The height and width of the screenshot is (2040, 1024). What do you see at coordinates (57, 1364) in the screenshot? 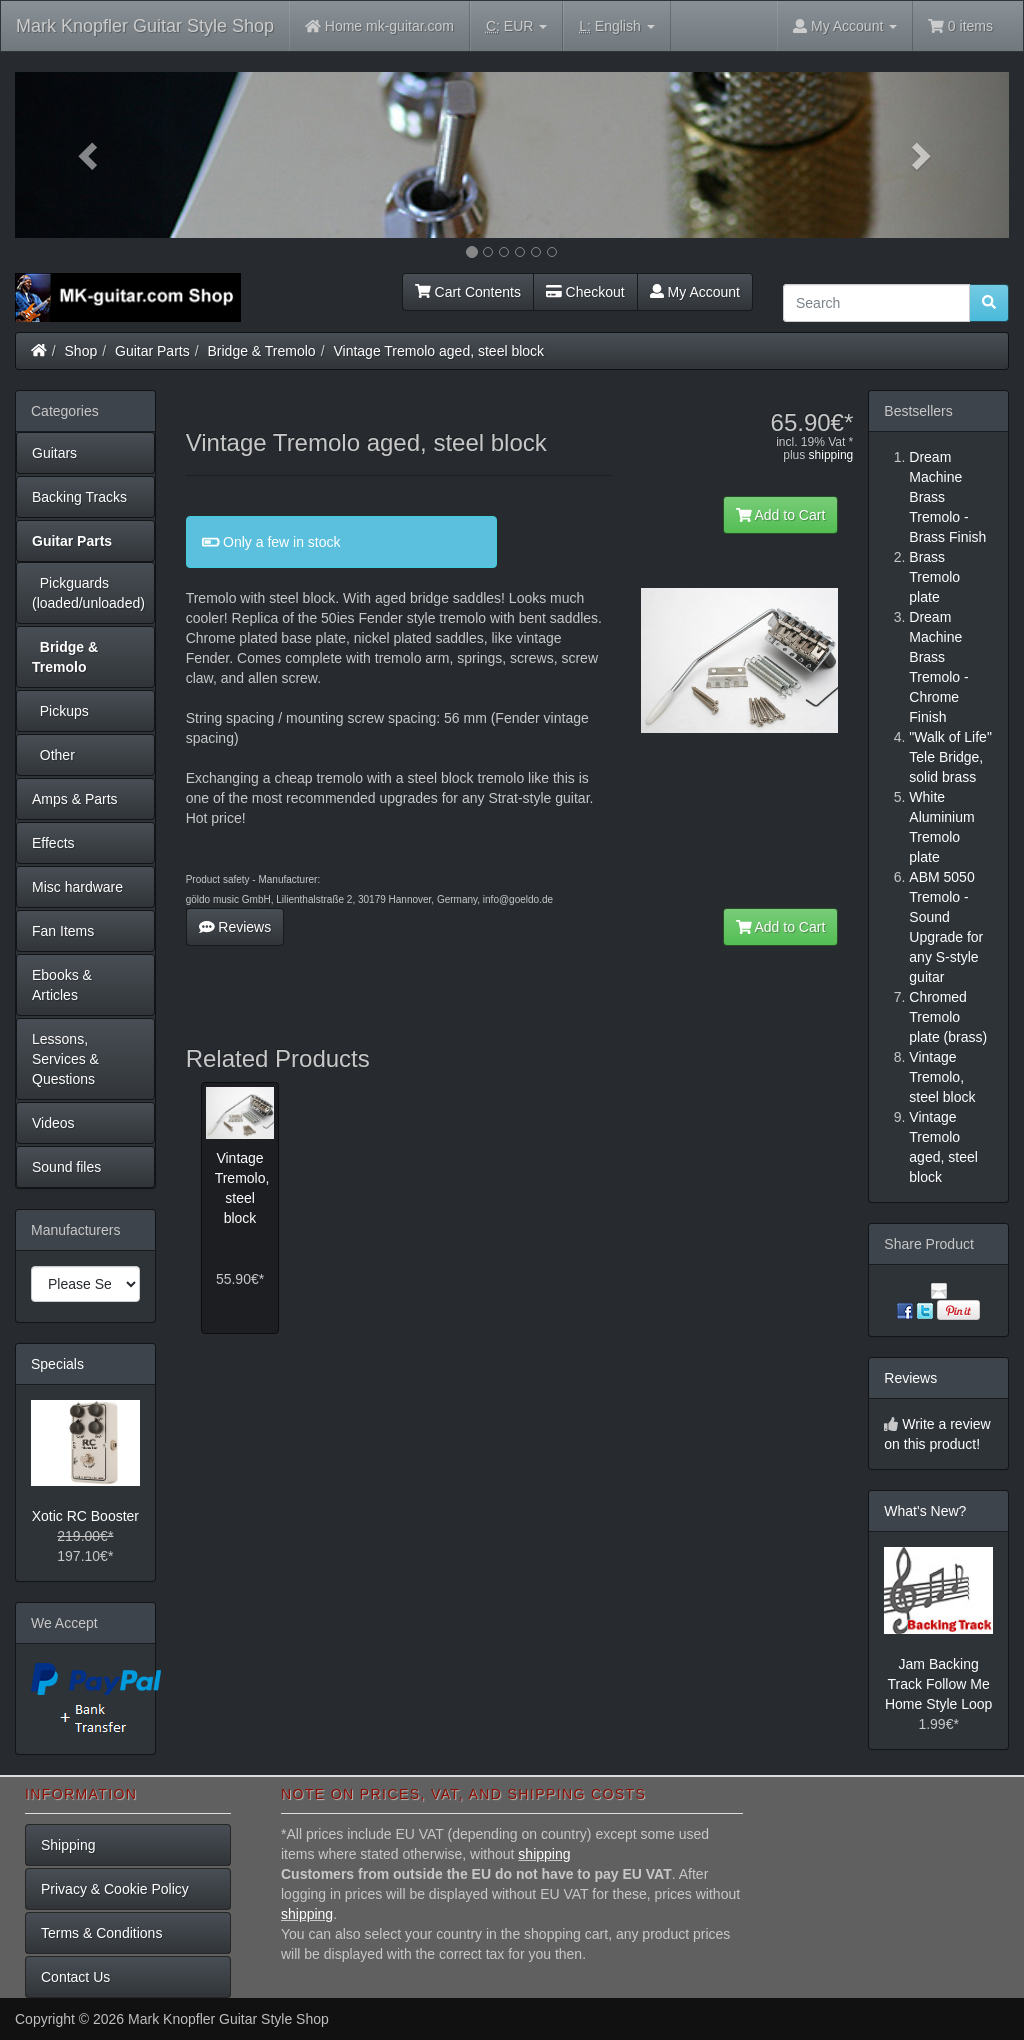
I see `Specials` at bounding box center [57, 1364].